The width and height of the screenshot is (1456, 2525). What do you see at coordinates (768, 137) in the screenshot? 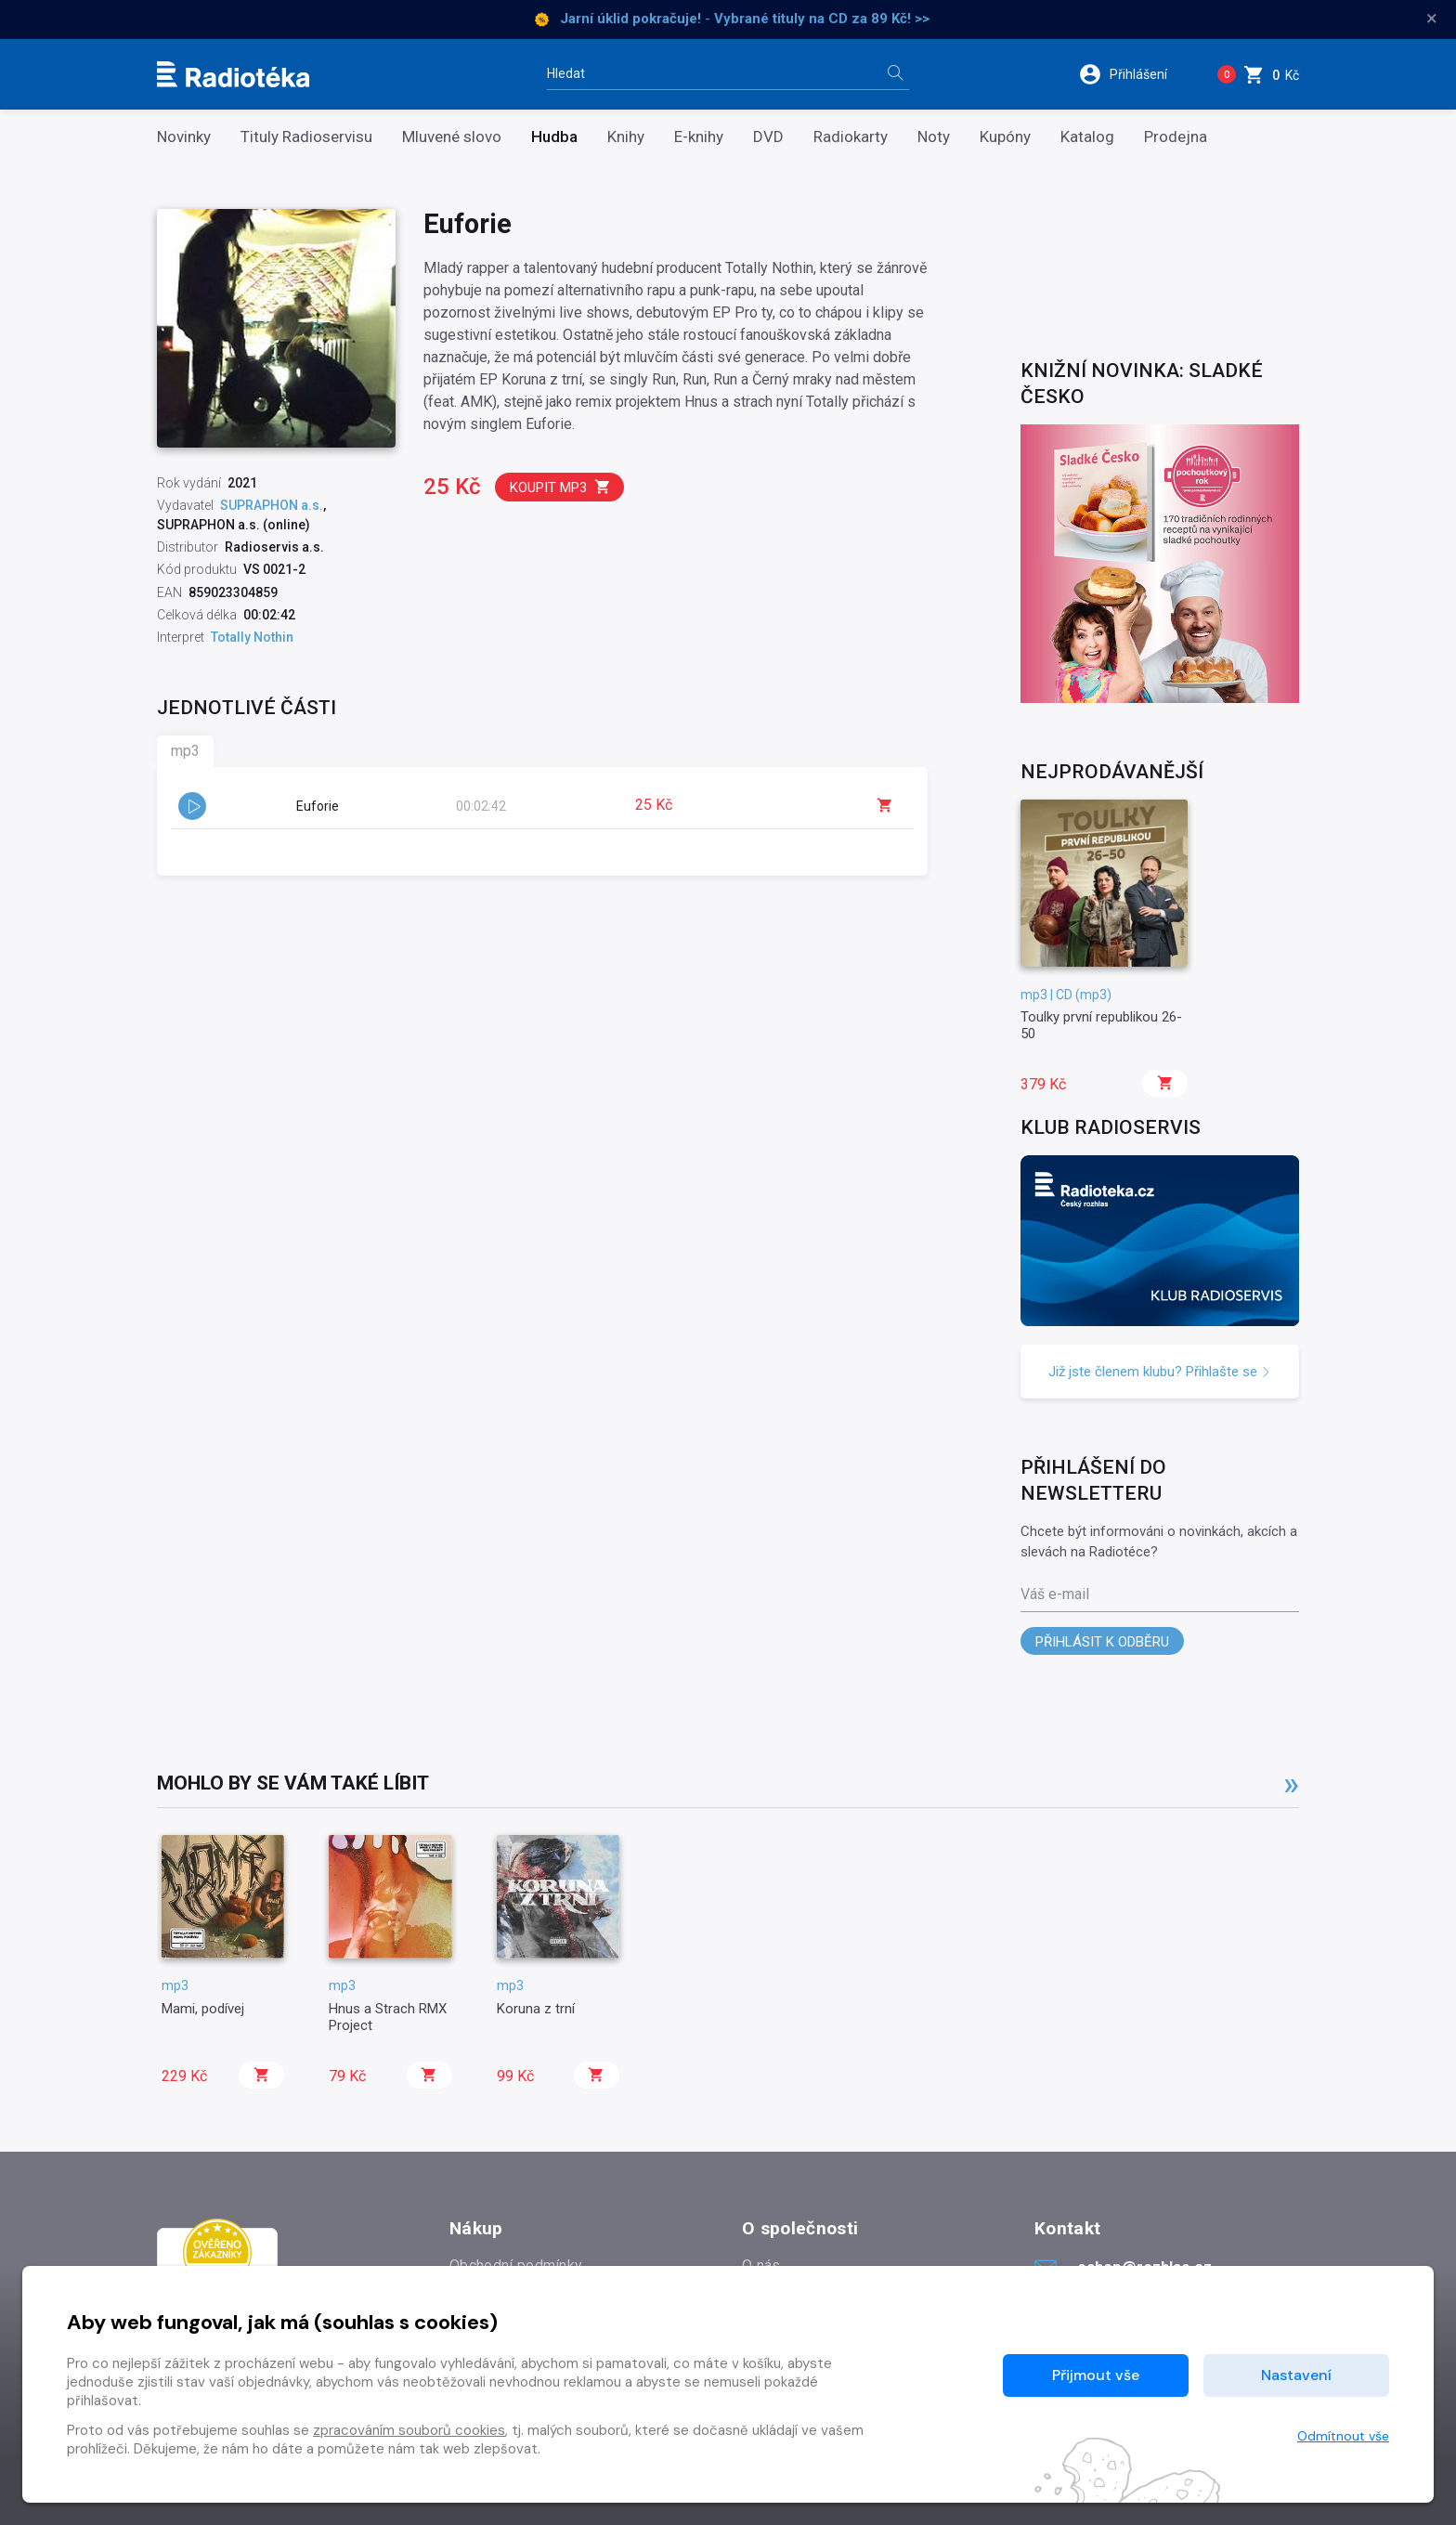
I see `DVD` at bounding box center [768, 137].